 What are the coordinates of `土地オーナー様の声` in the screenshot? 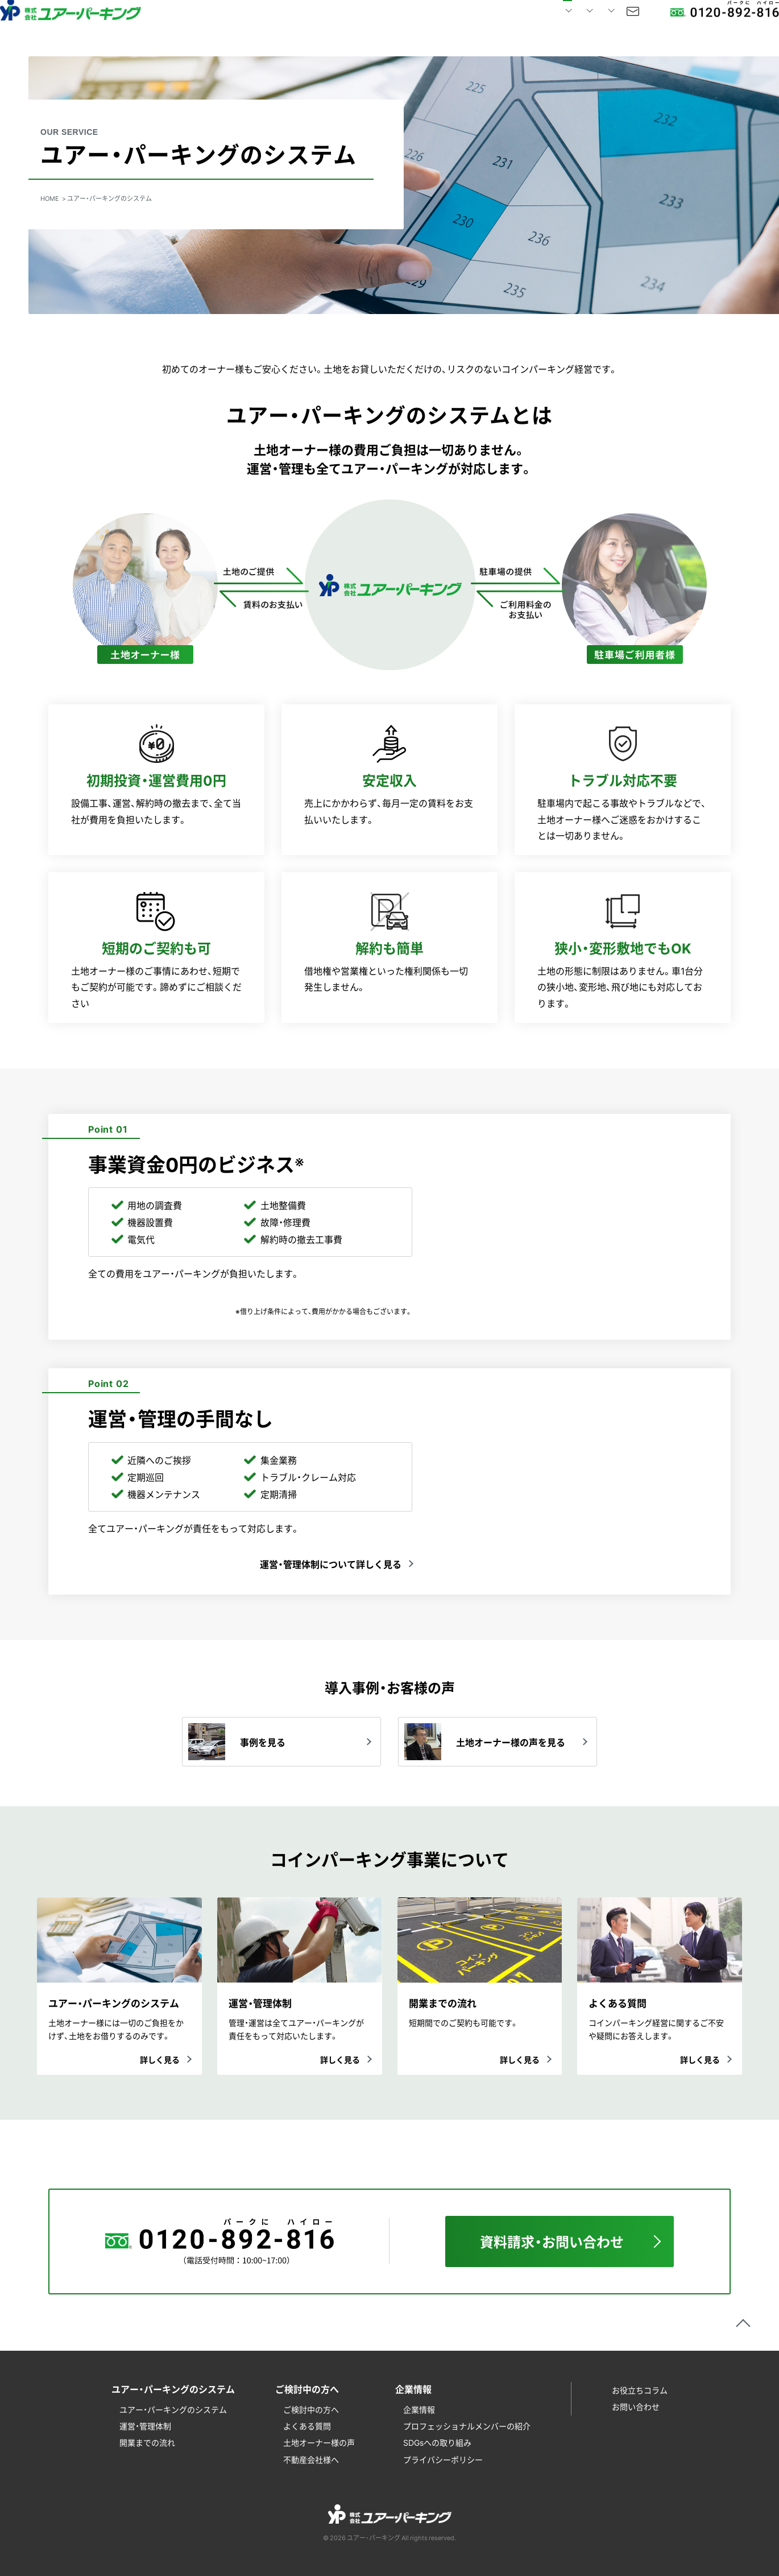 It's located at (319, 2442).